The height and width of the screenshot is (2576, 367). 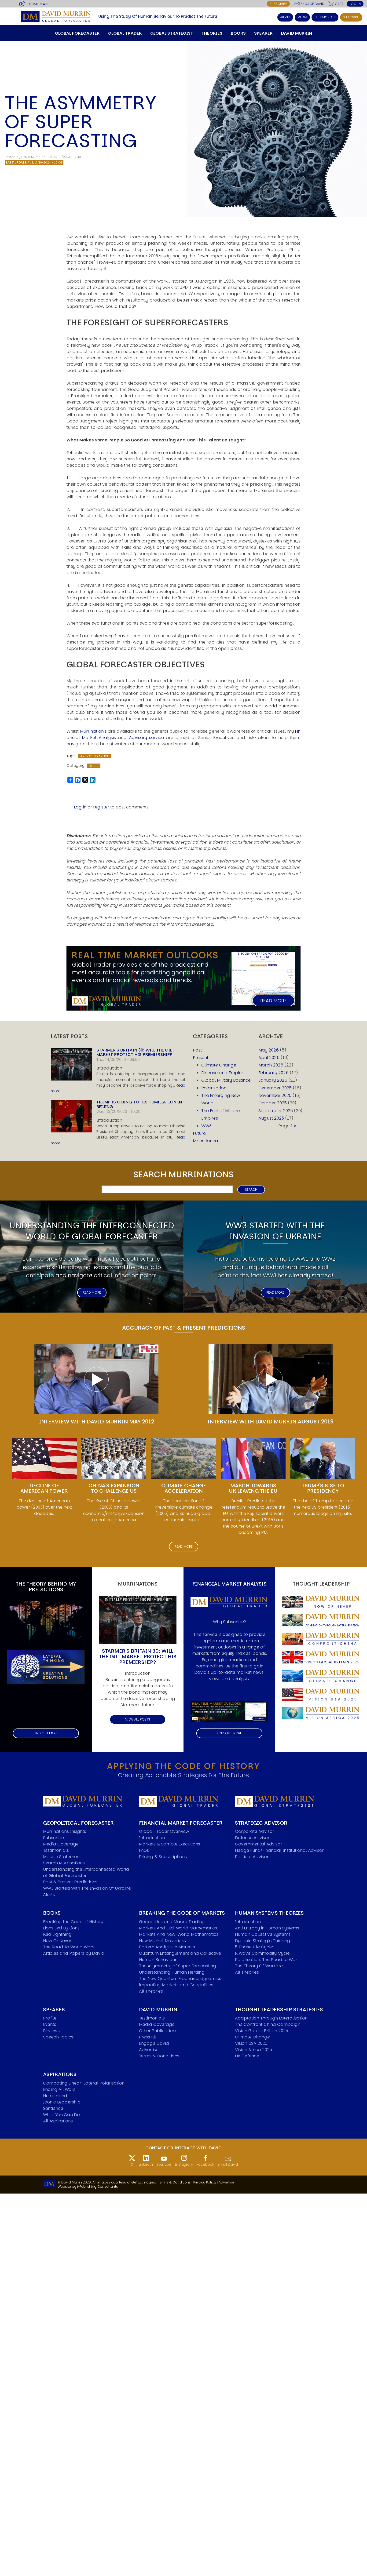 What do you see at coordinates (229, 1733) in the screenshot?
I see `Find Out More` at bounding box center [229, 1733].